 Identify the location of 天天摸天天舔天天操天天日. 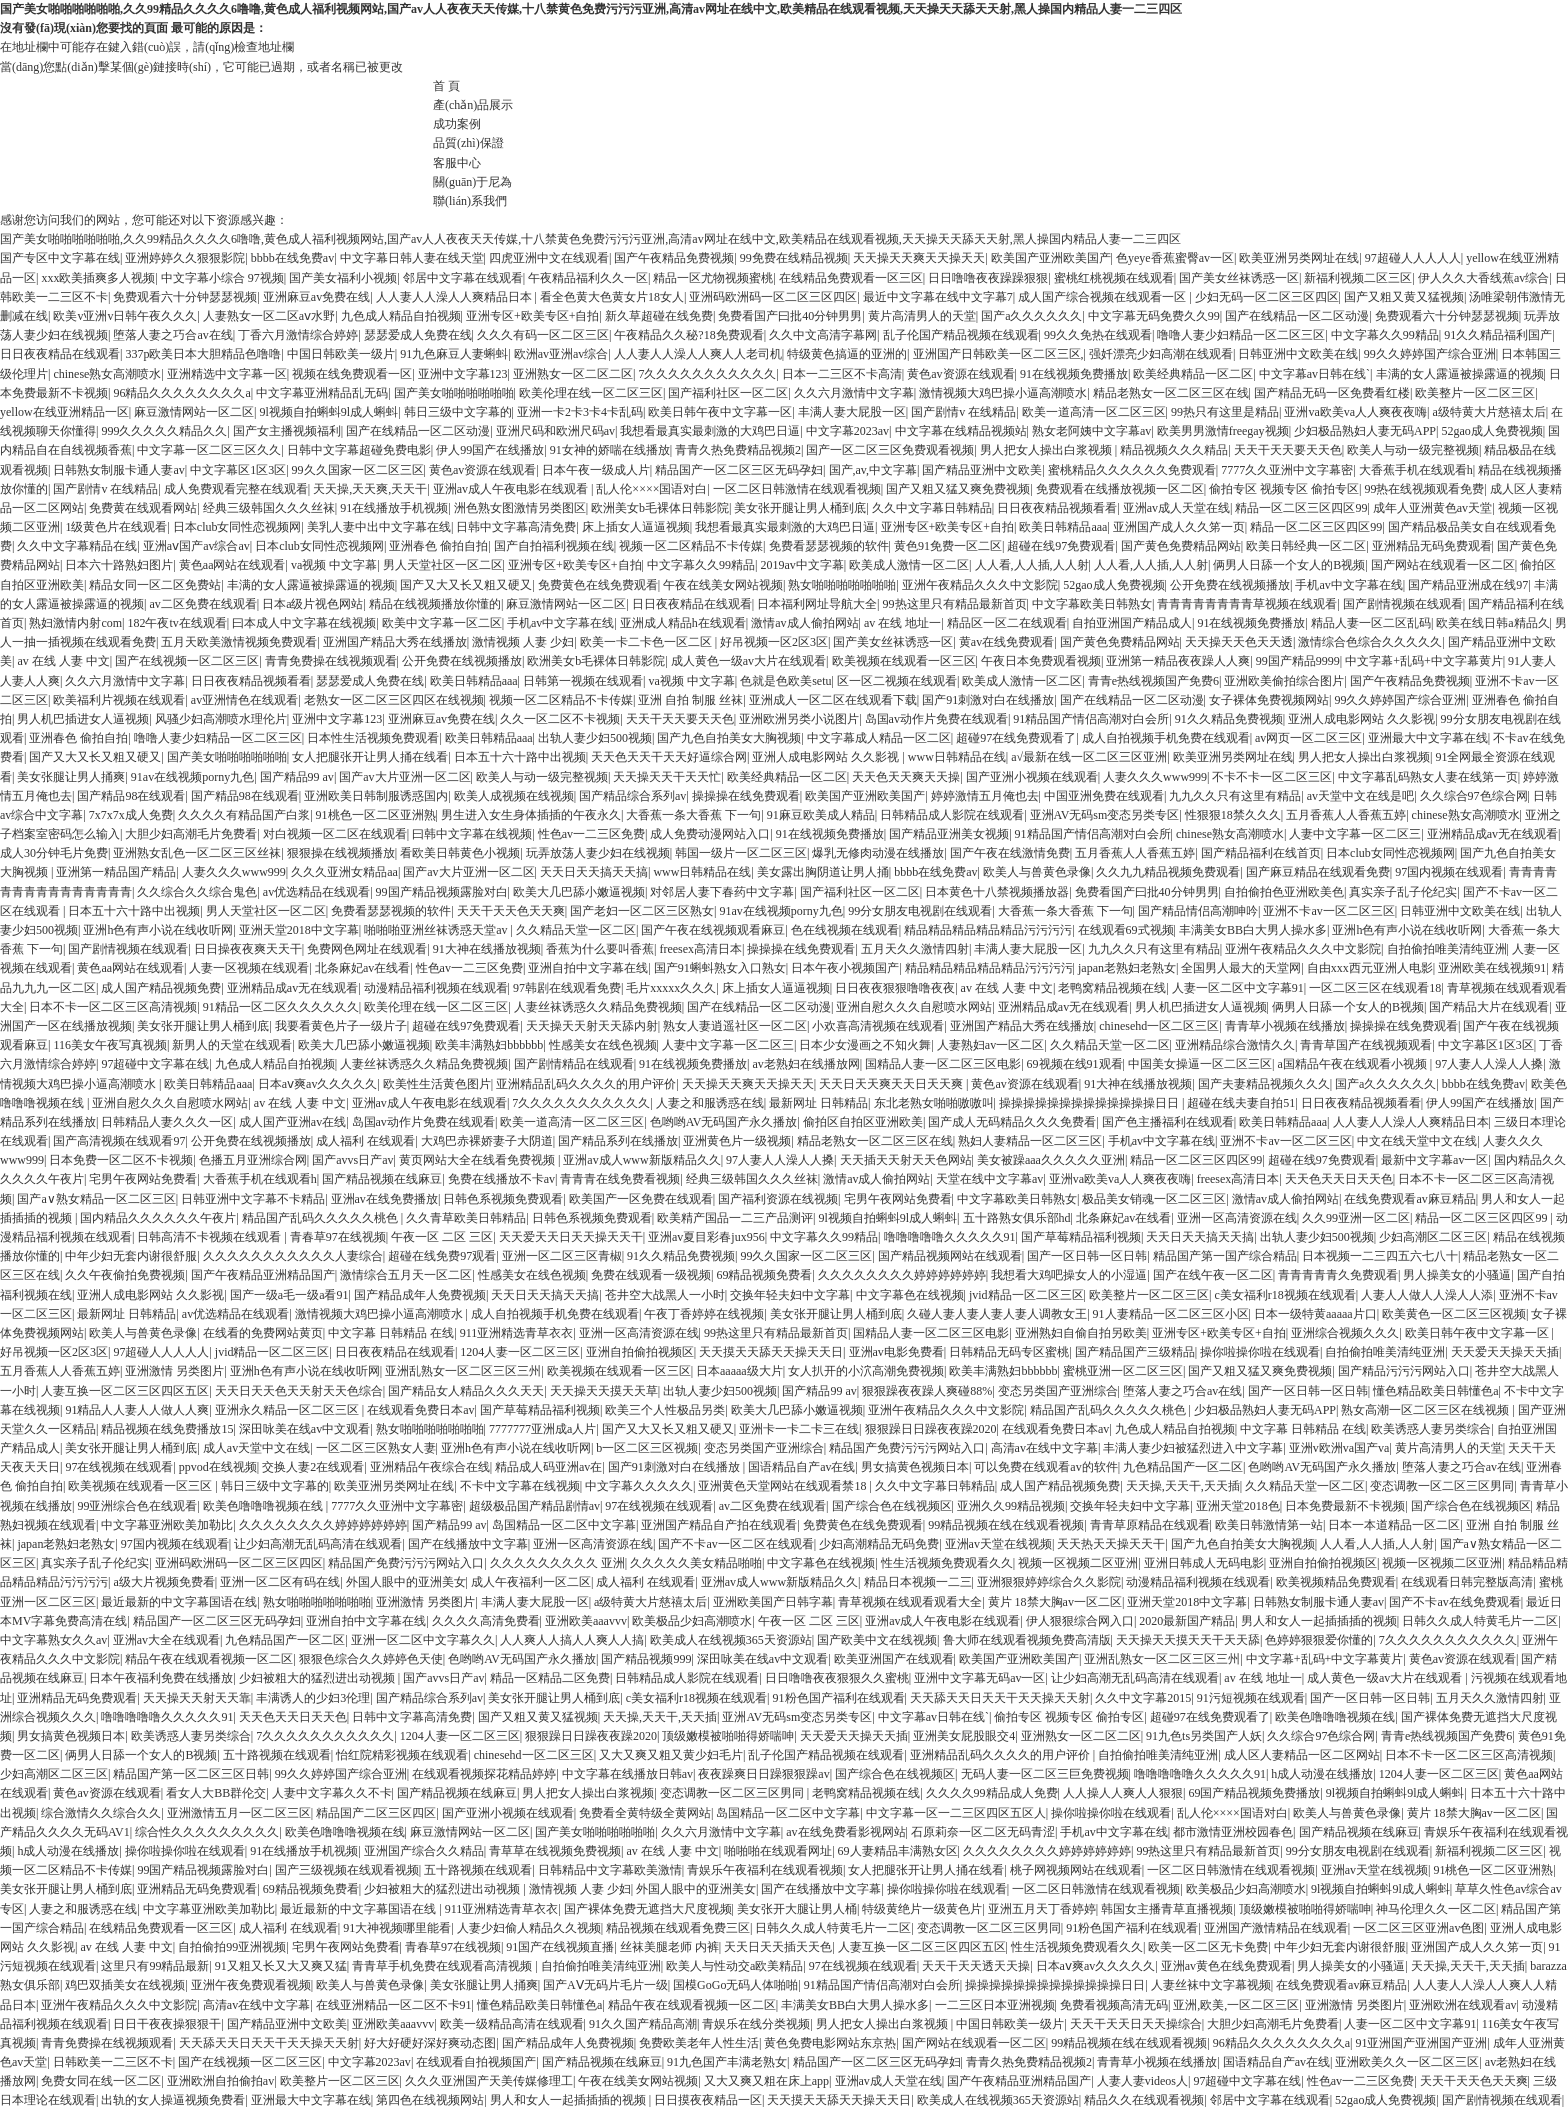
(771, 1352).